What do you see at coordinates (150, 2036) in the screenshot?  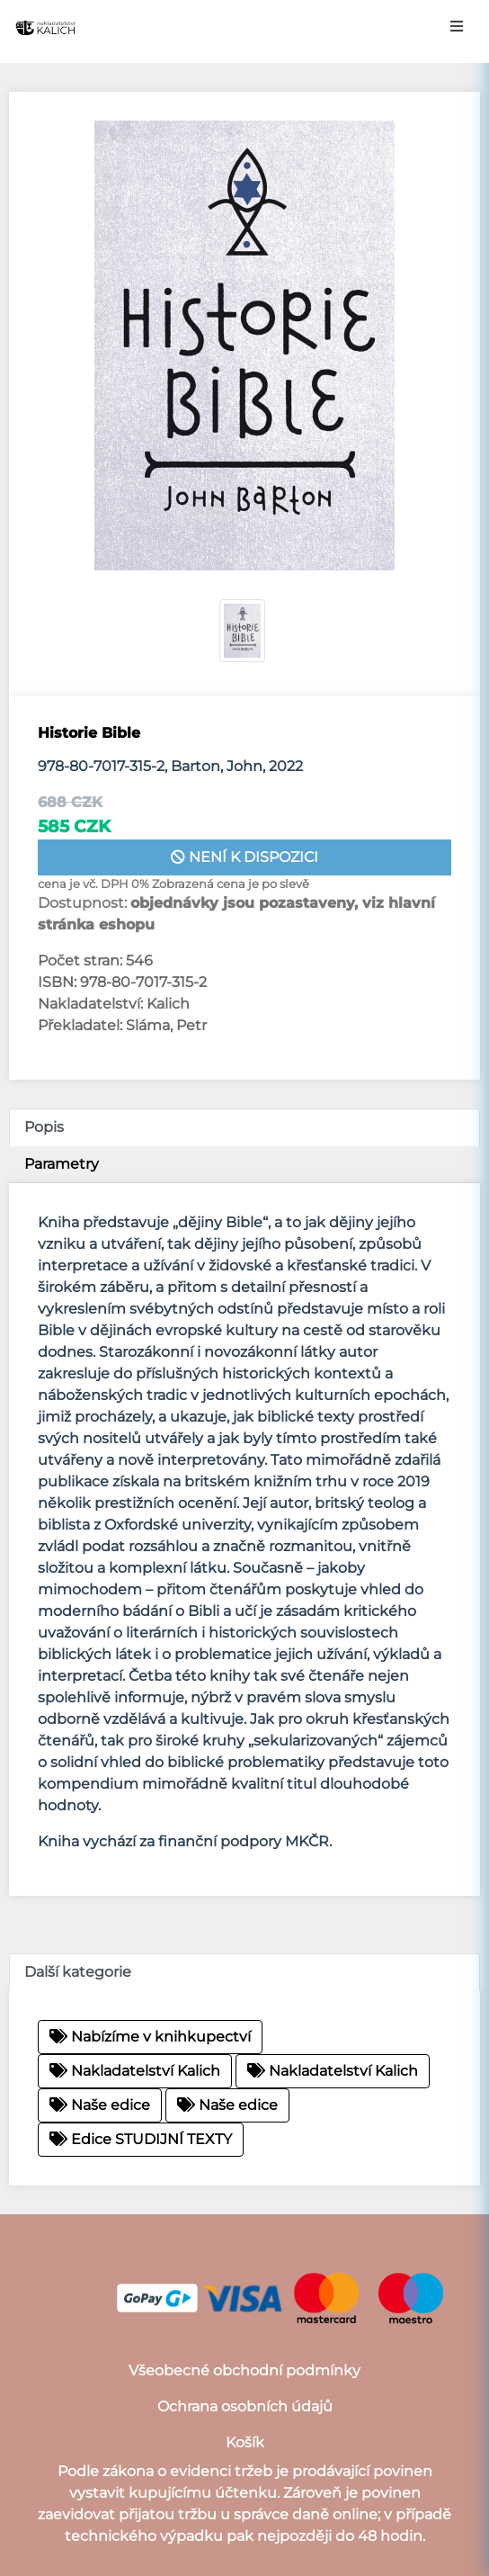 I see `Nabízíme v knihkupectví` at bounding box center [150, 2036].